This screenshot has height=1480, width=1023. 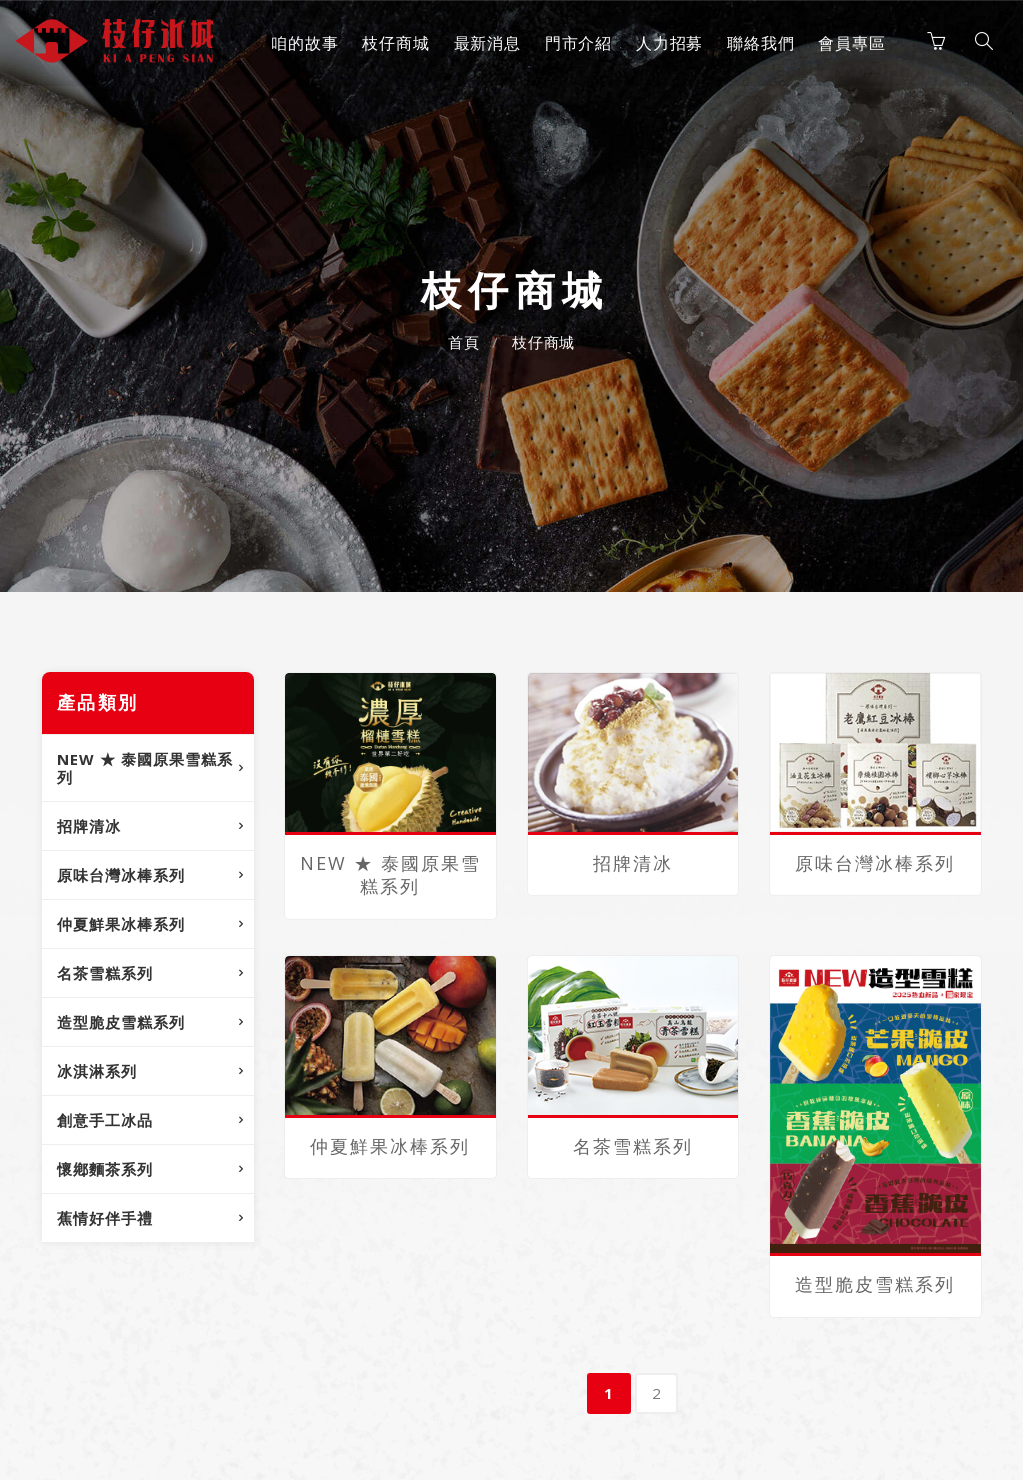 I want to click on 冰淇淋系列, so click(x=97, y=1071).